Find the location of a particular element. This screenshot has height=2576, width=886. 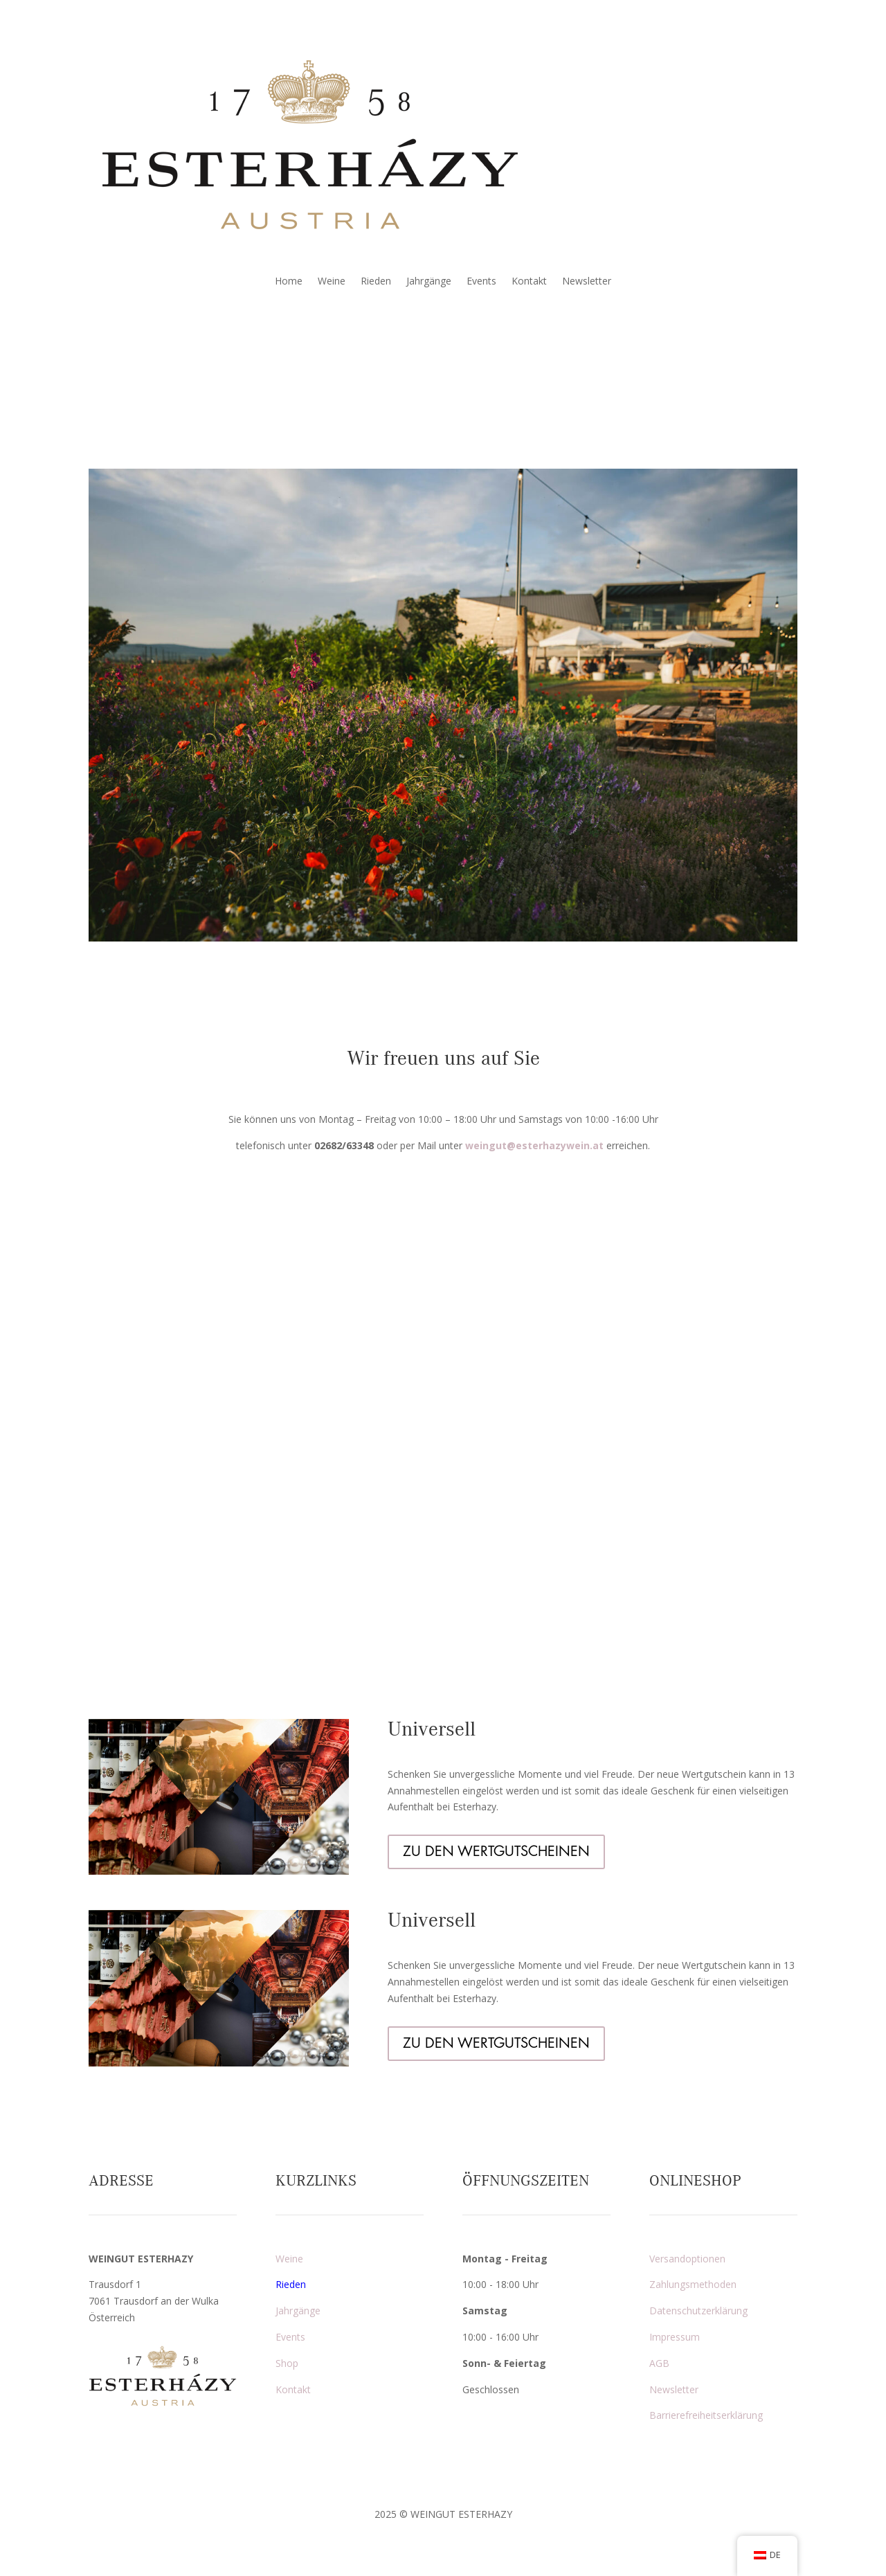

AGB is located at coordinates (659, 2363).